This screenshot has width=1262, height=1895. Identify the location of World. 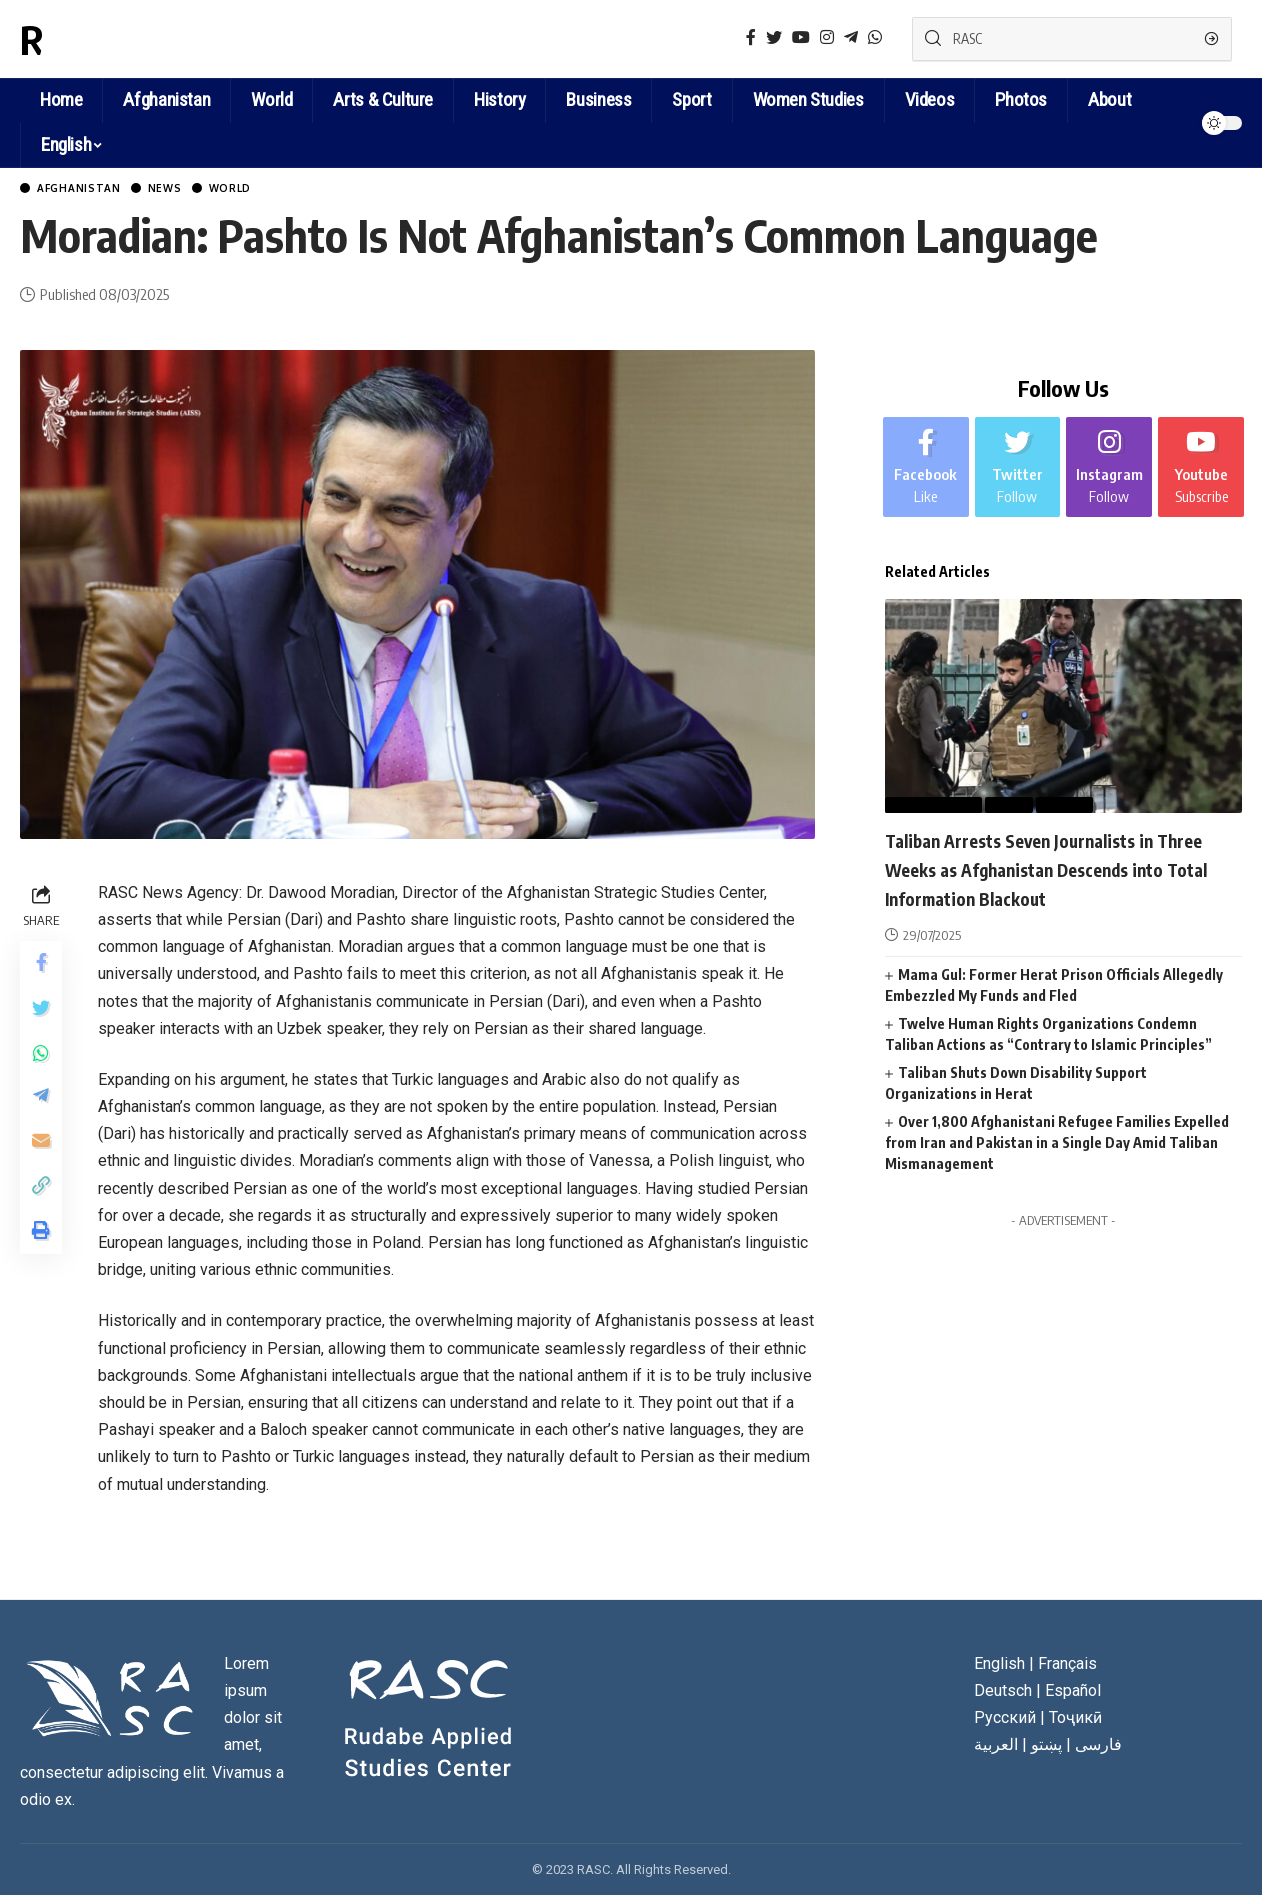
(271, 189).